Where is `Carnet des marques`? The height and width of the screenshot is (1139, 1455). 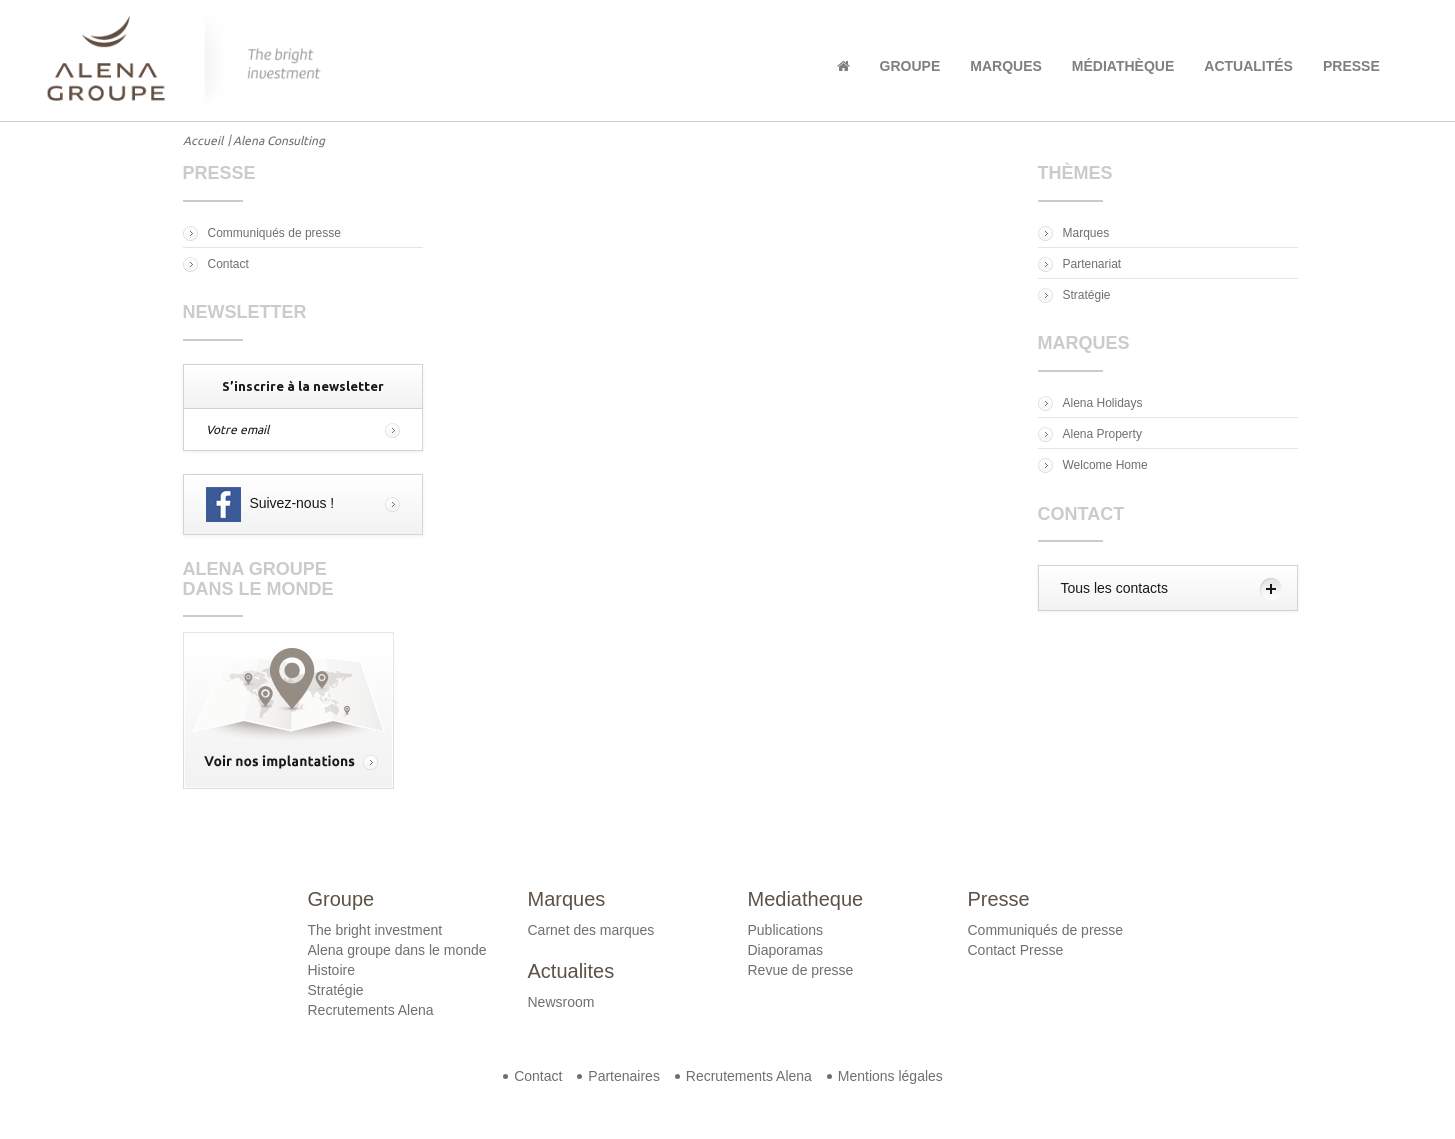 Carnet des marques is located at coordinates (591, 930).